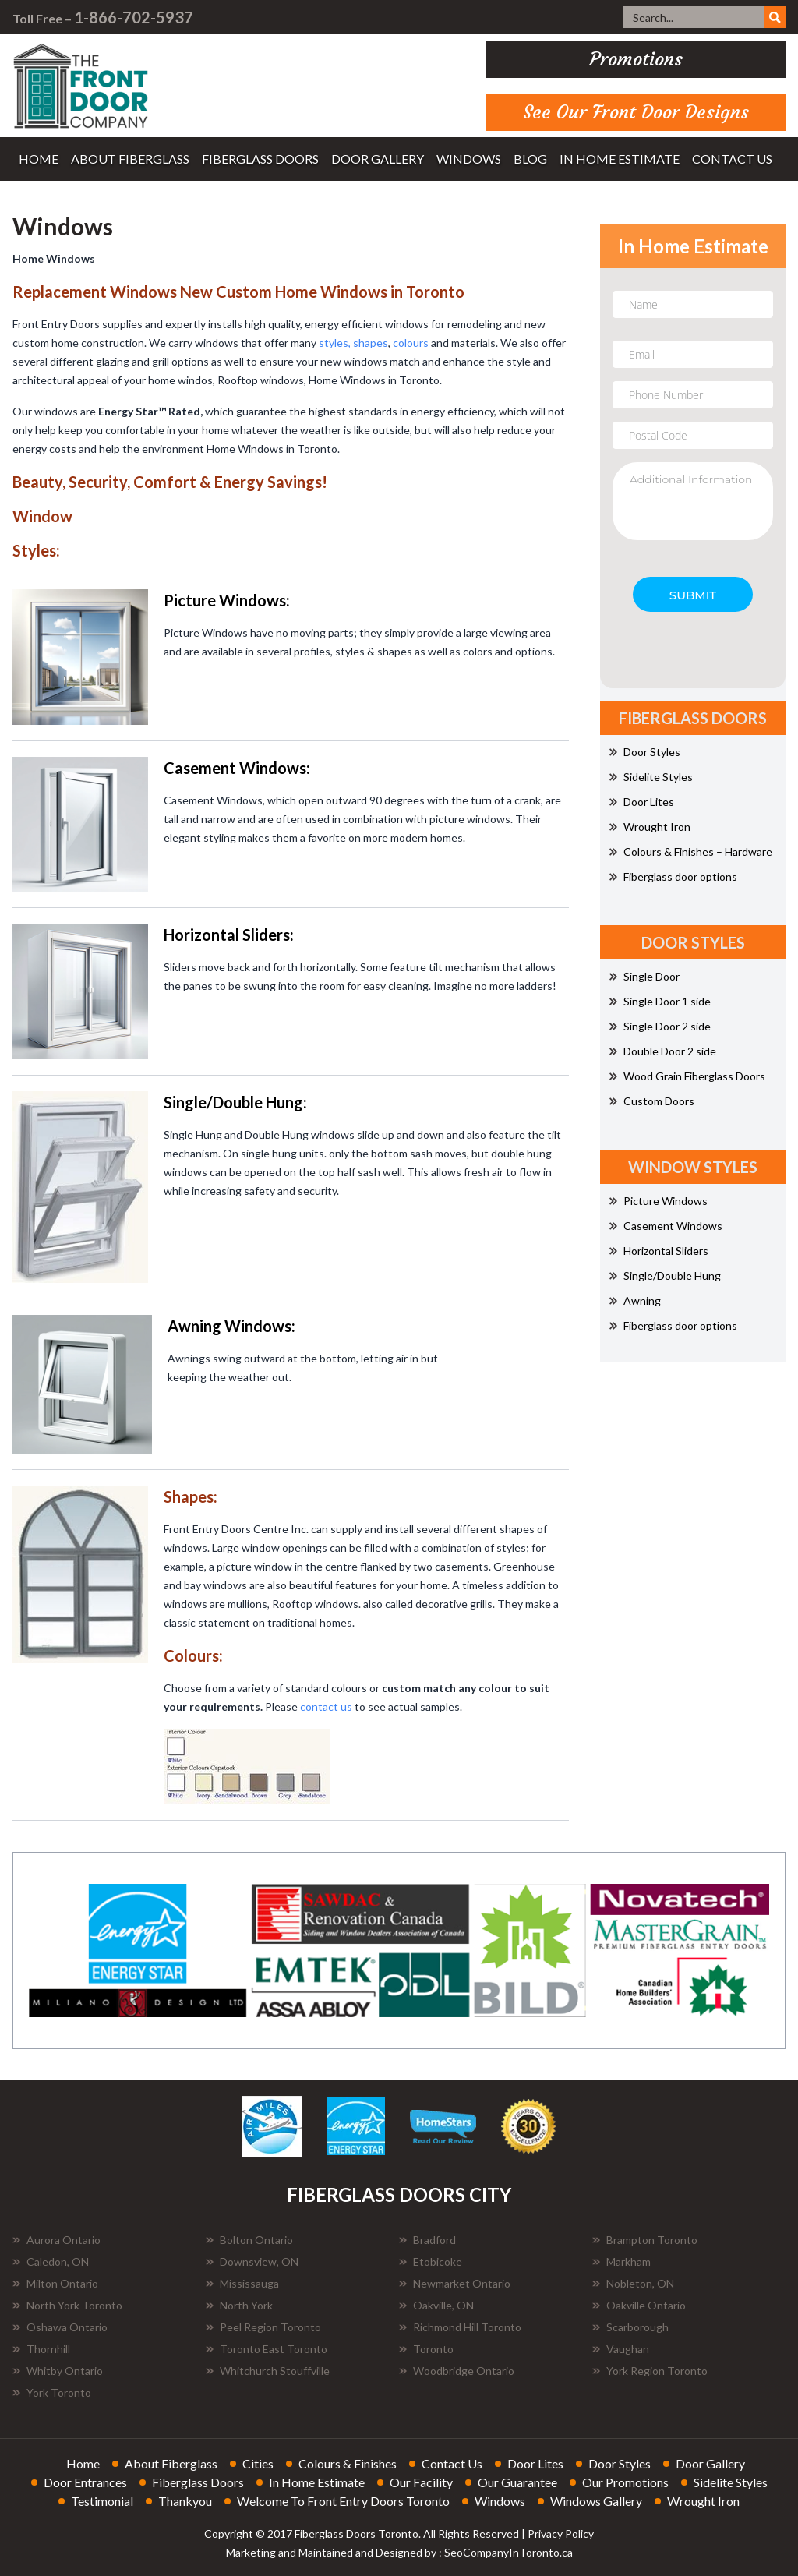  I want to click on welcome to front entry doors toronto, so click(343, 2500).